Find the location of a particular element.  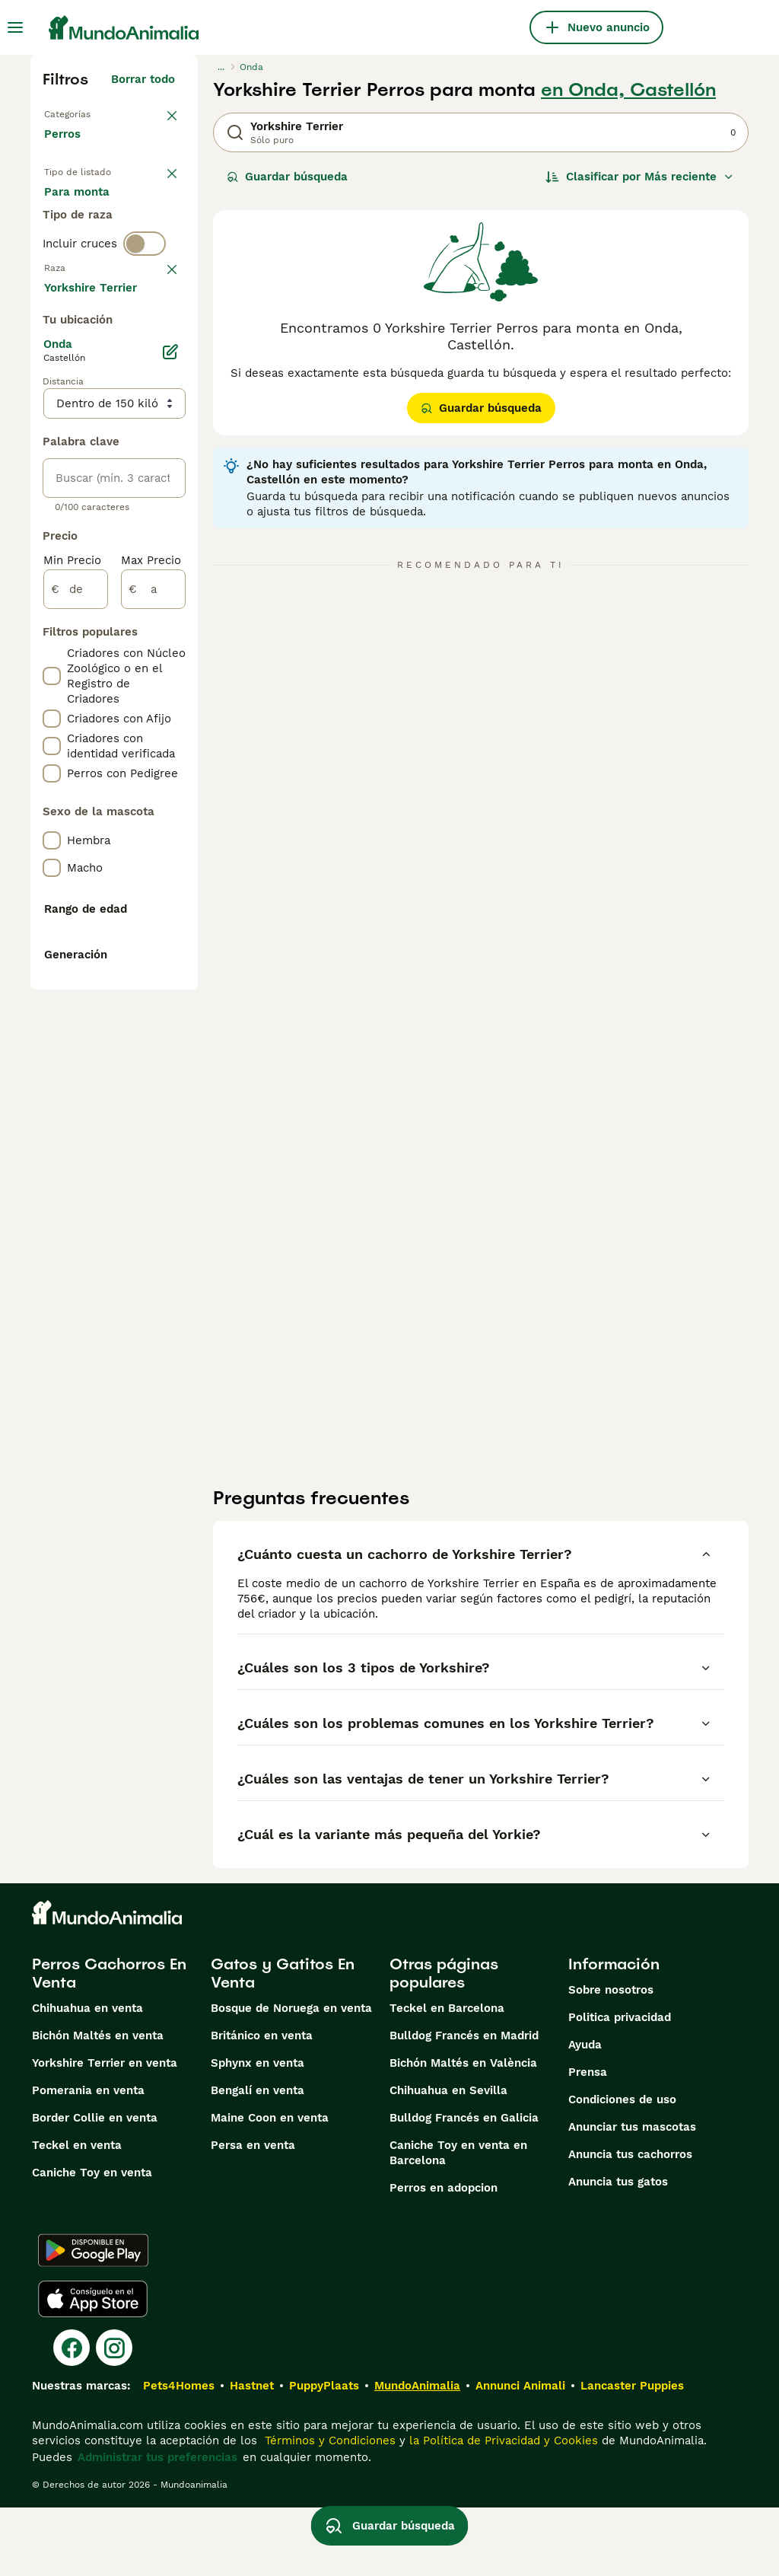

[Google Play] is located at coordinates (93, 2318).